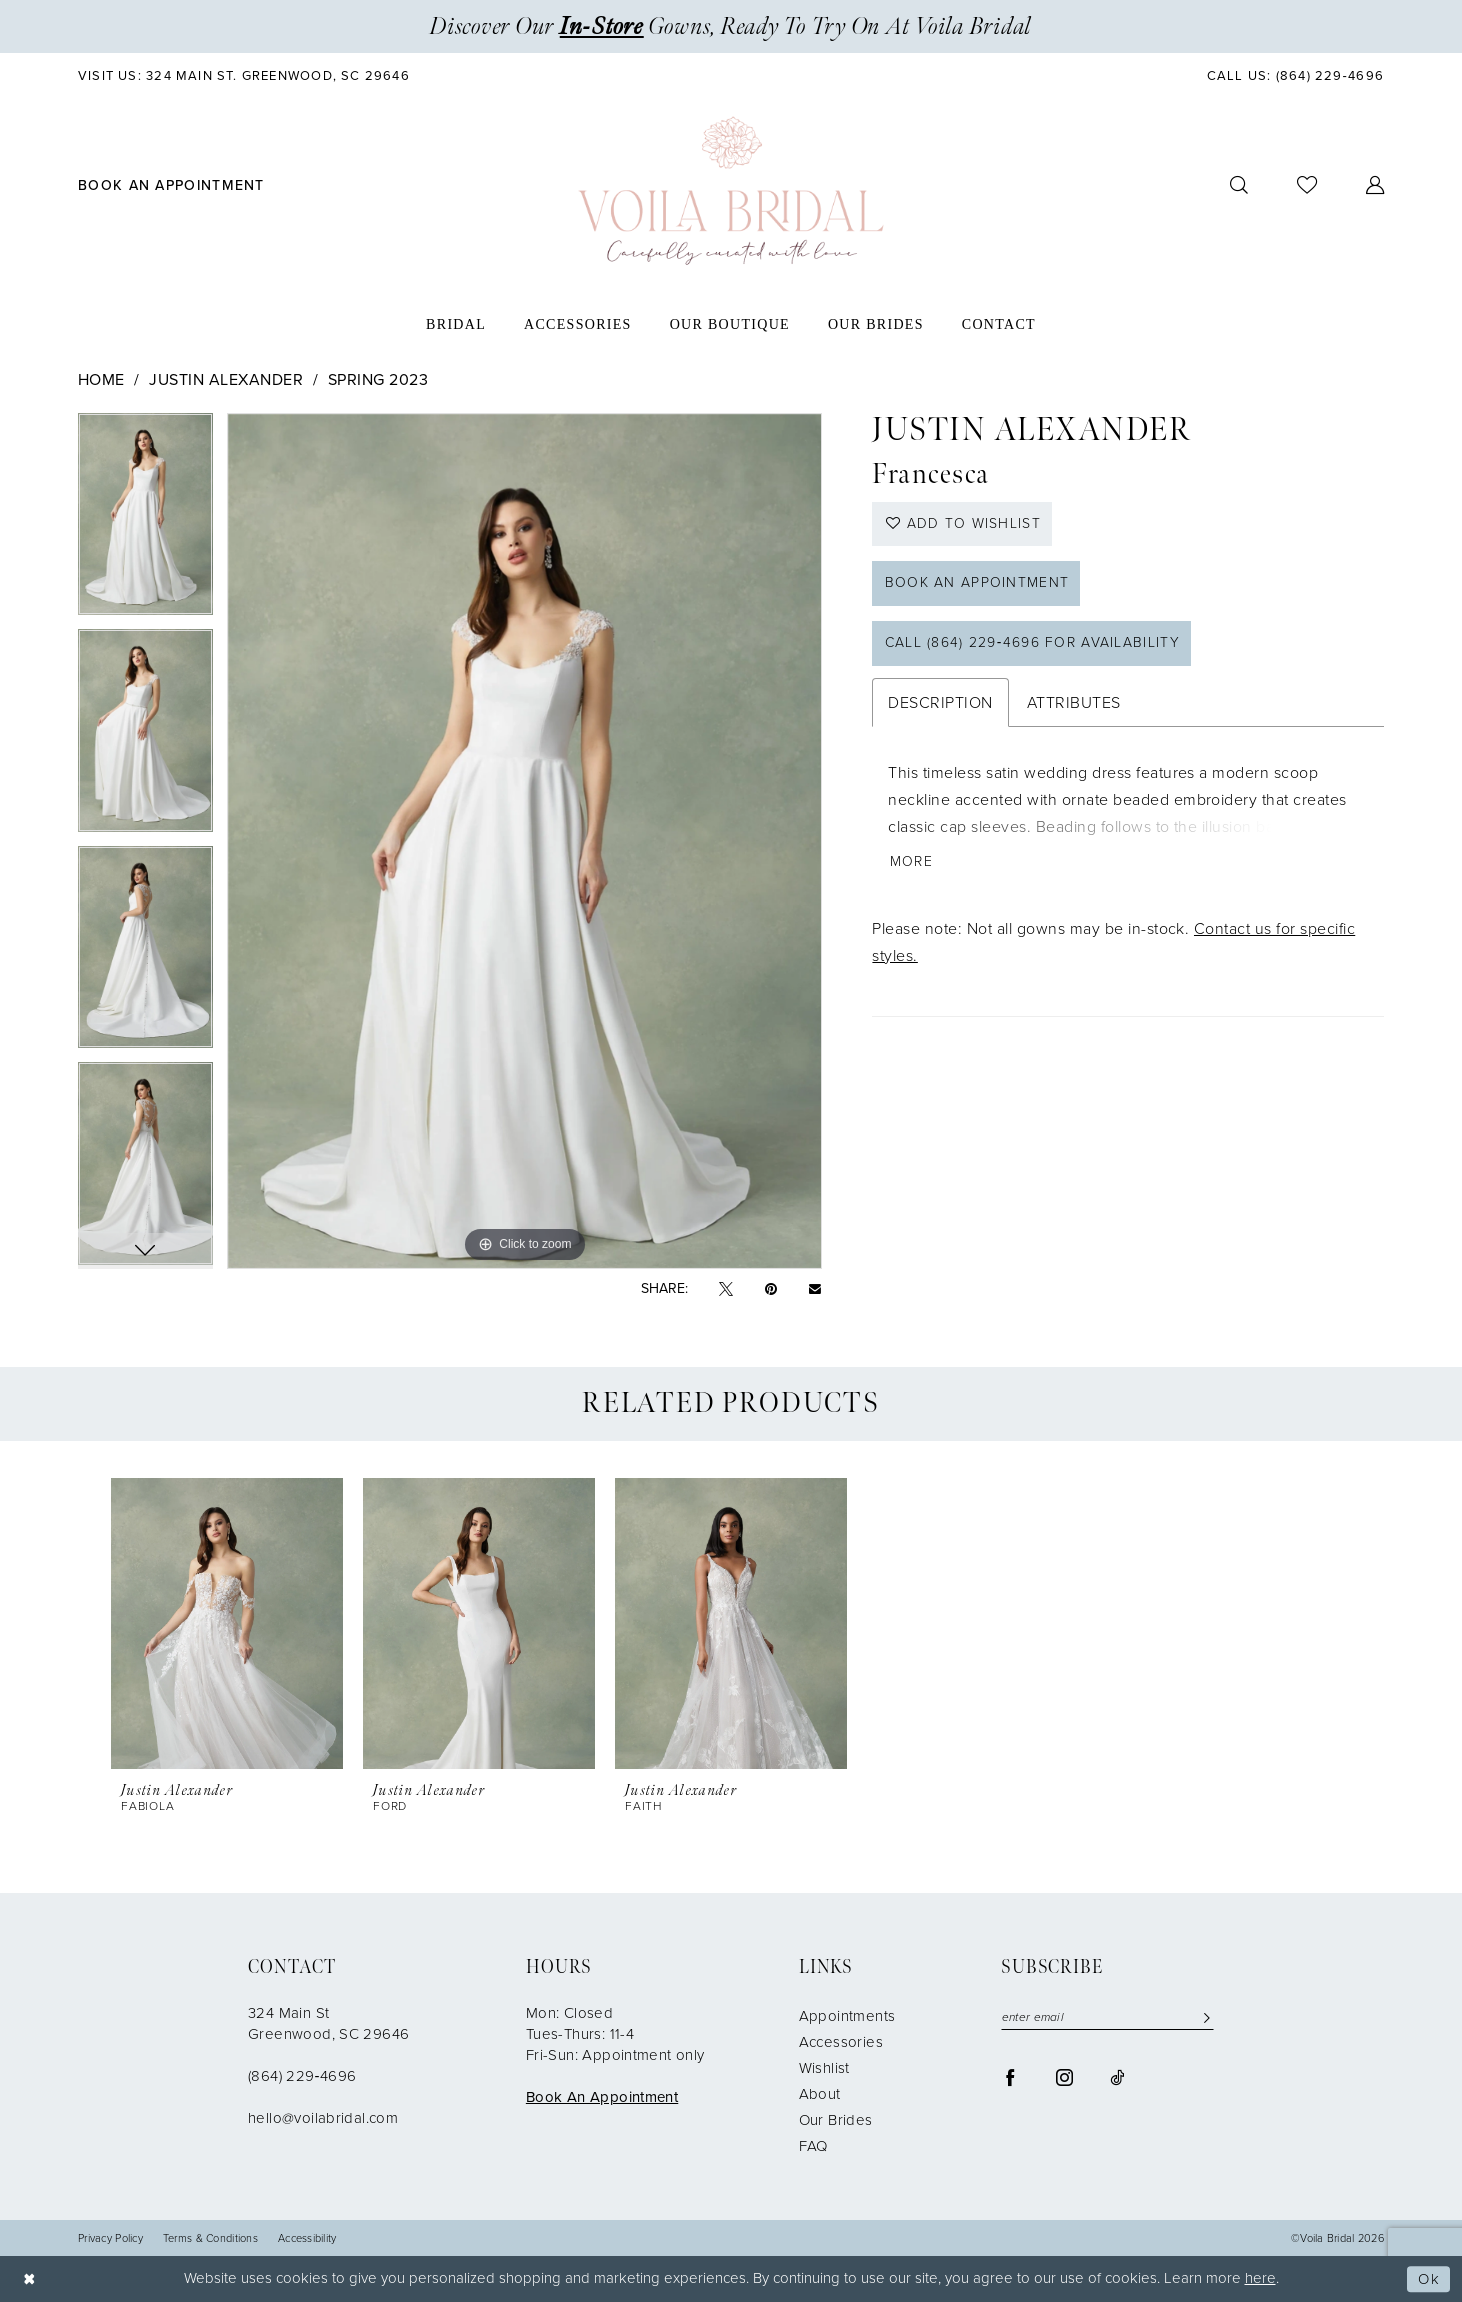  What do you see at coordinates (1239, 185) in the screenshot?
I see `[Show search]` at bounding box center [1239, 185].